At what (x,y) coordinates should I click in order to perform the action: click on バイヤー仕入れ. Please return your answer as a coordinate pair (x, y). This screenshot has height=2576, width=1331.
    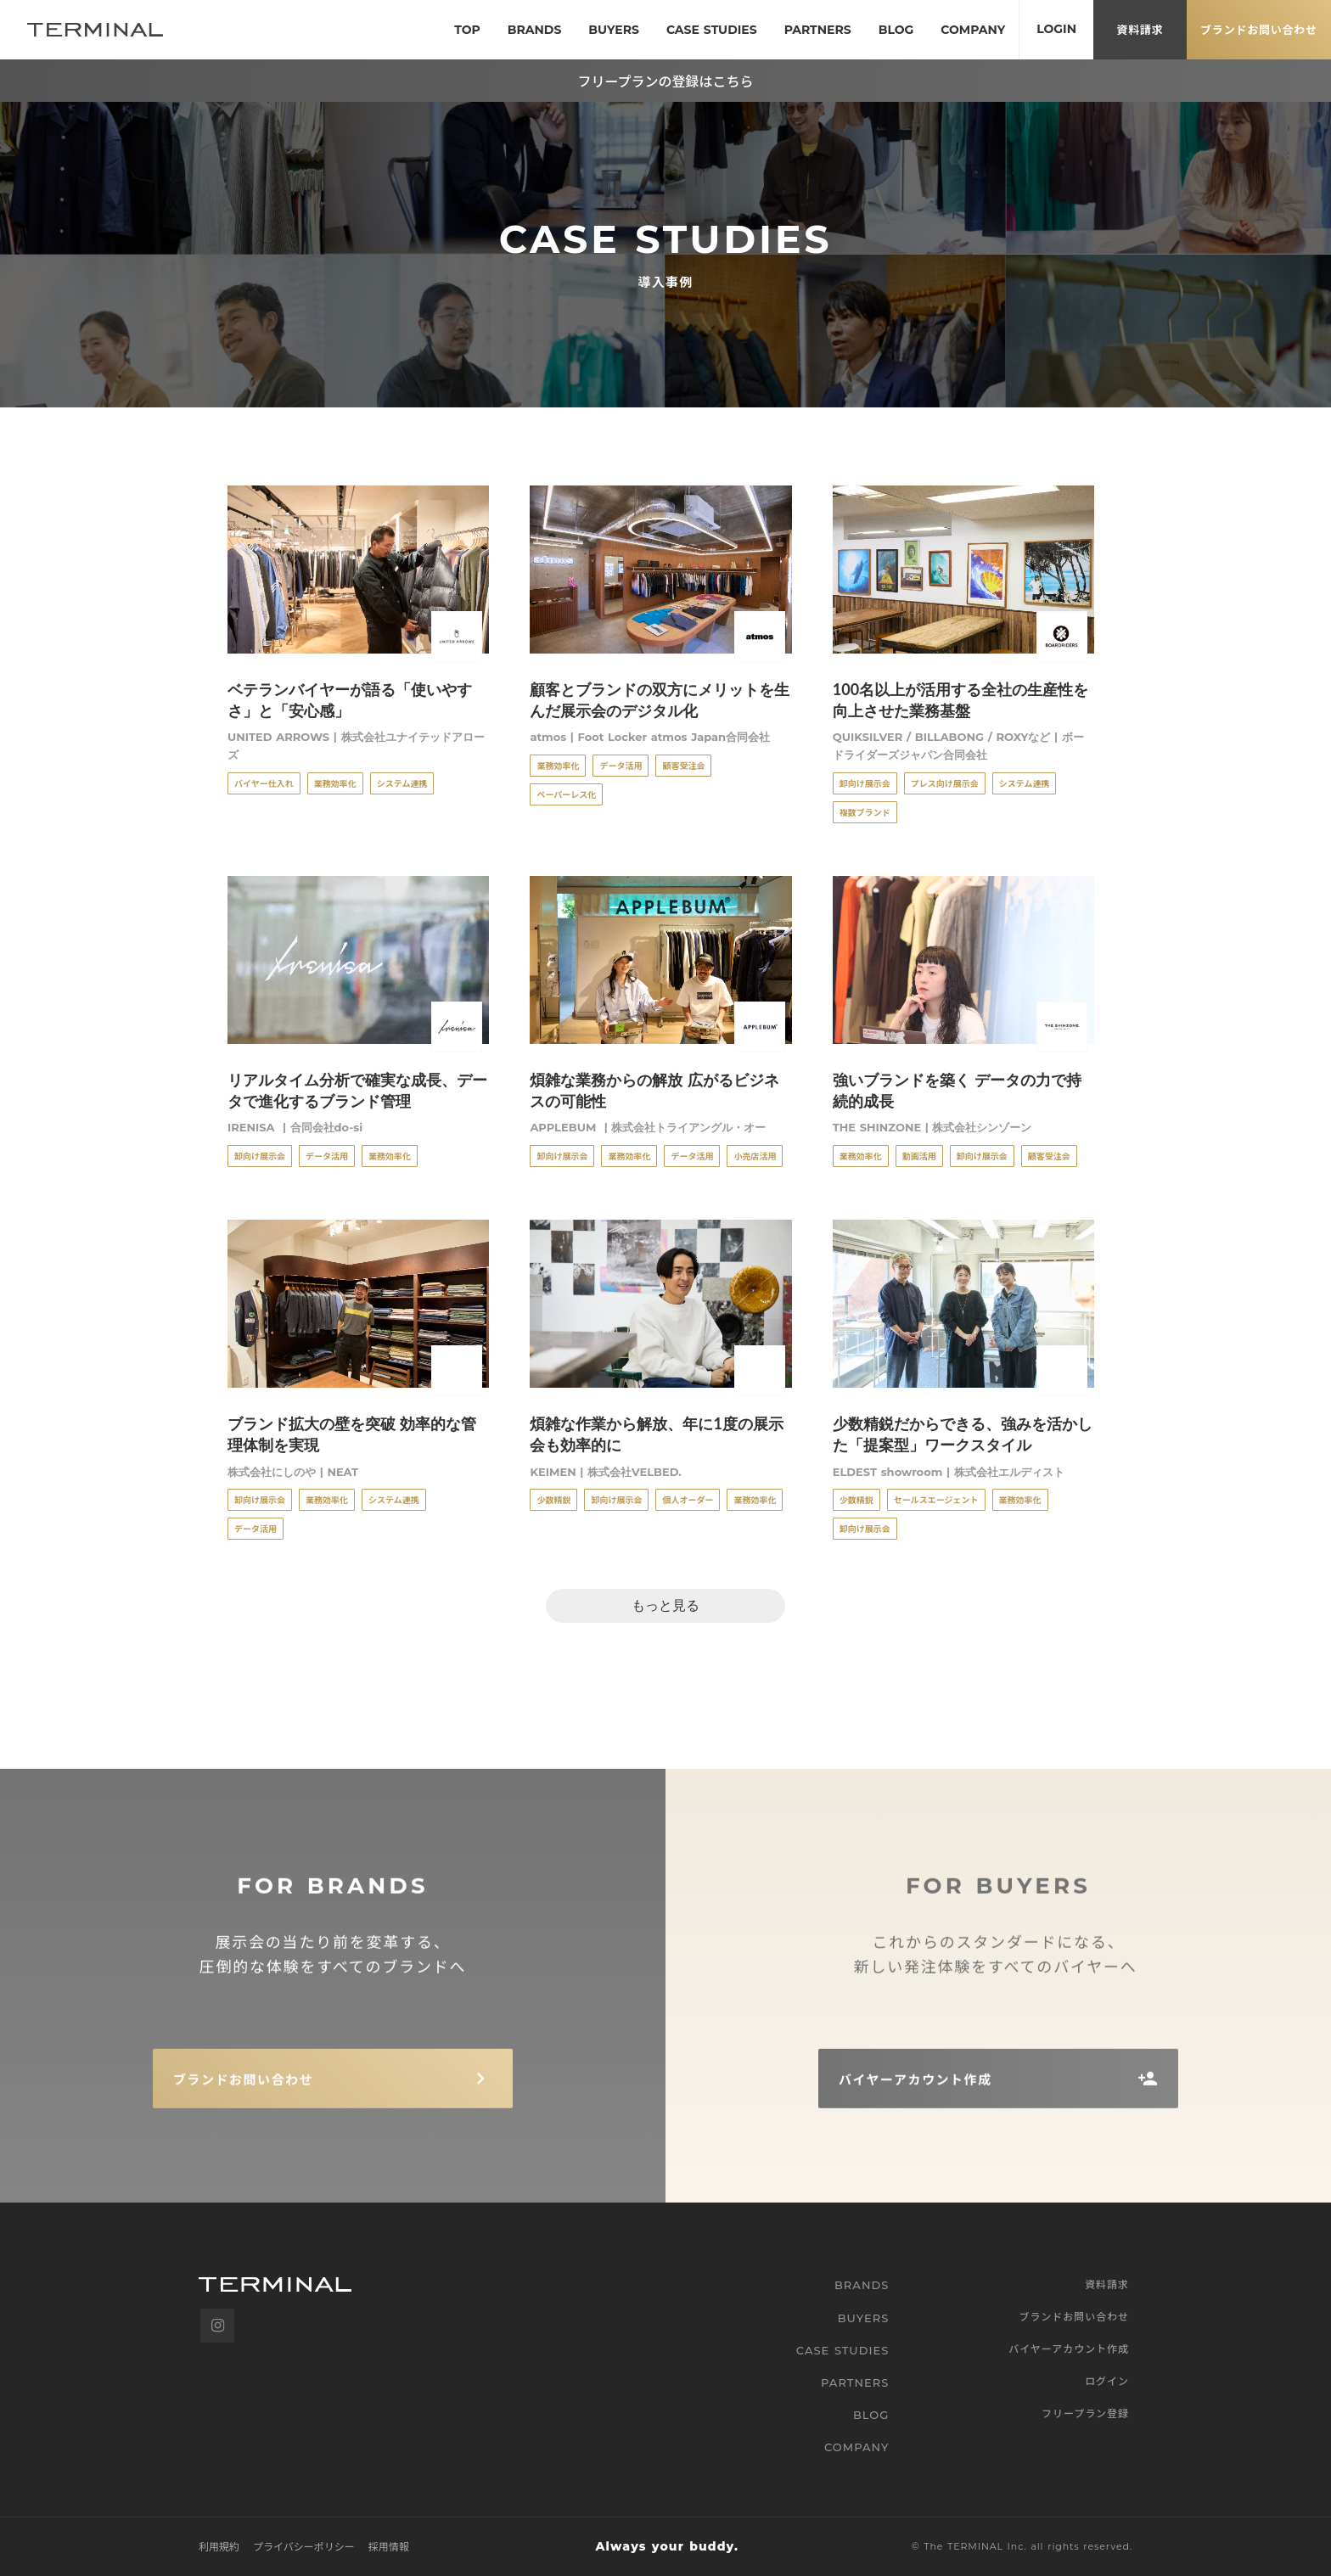
    Looking at the image, I should click on (264, 783).